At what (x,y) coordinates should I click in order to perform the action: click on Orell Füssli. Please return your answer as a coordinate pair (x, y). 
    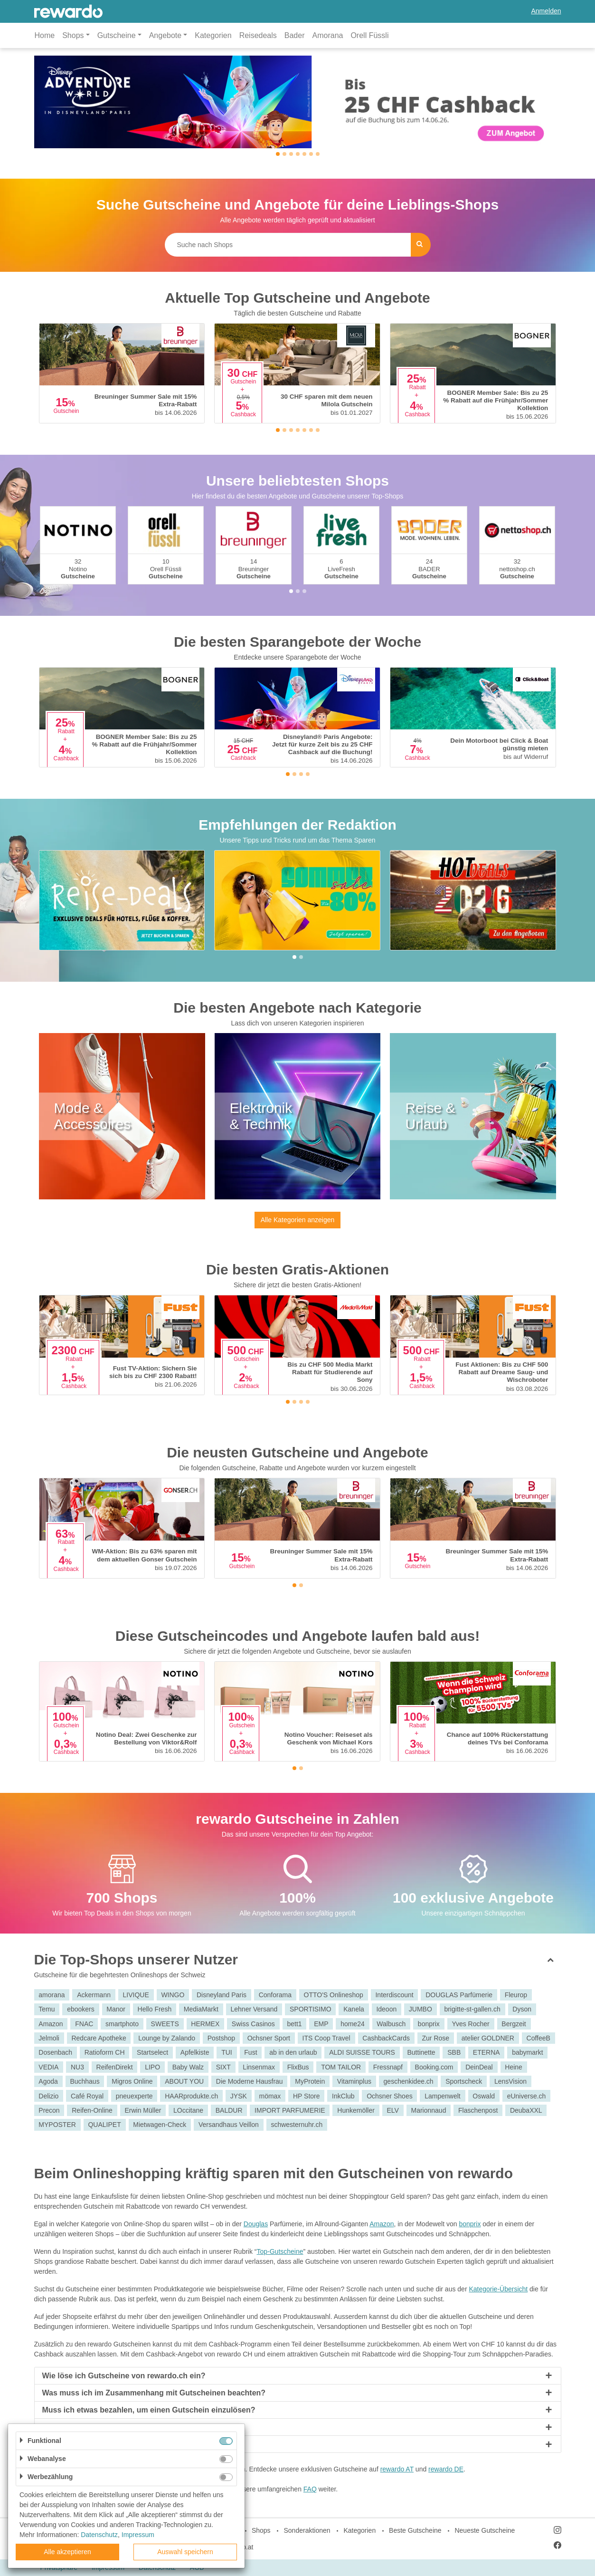
    Looking at the image, I should click on (369, 35).